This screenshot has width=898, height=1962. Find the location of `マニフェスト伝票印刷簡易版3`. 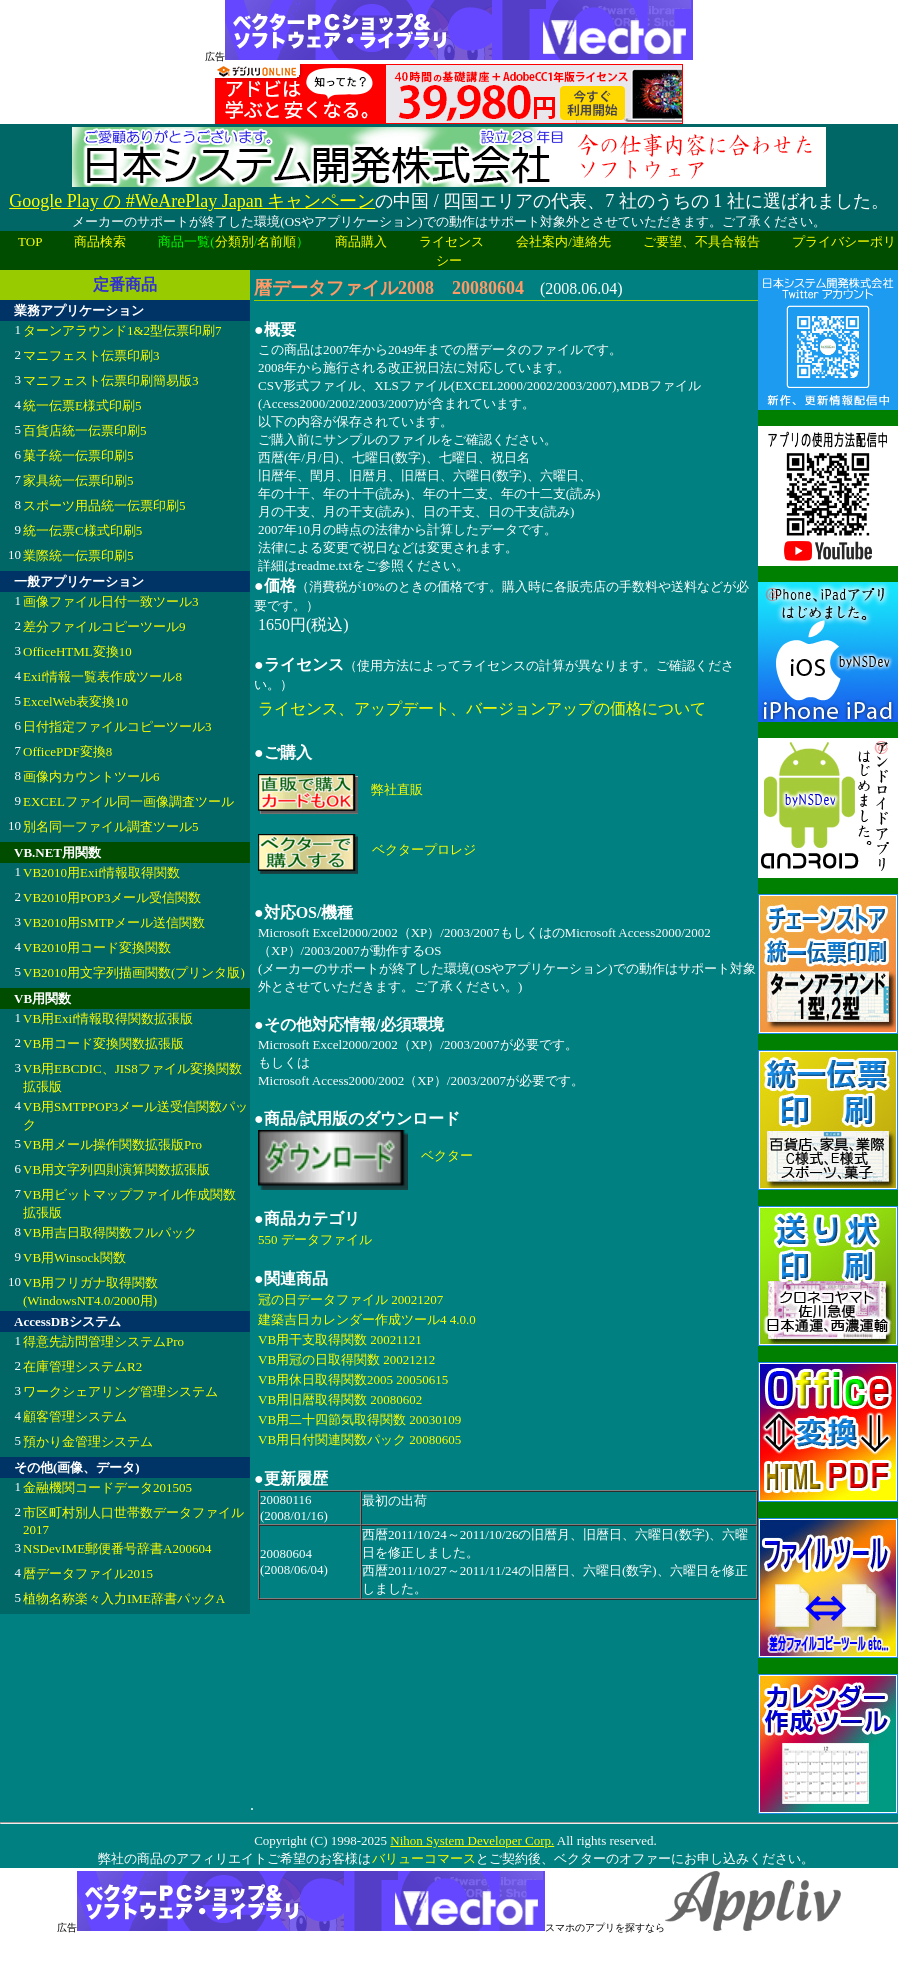

マニフェスト伝票印刷簡易版3 is located at coordinates (111, 380).